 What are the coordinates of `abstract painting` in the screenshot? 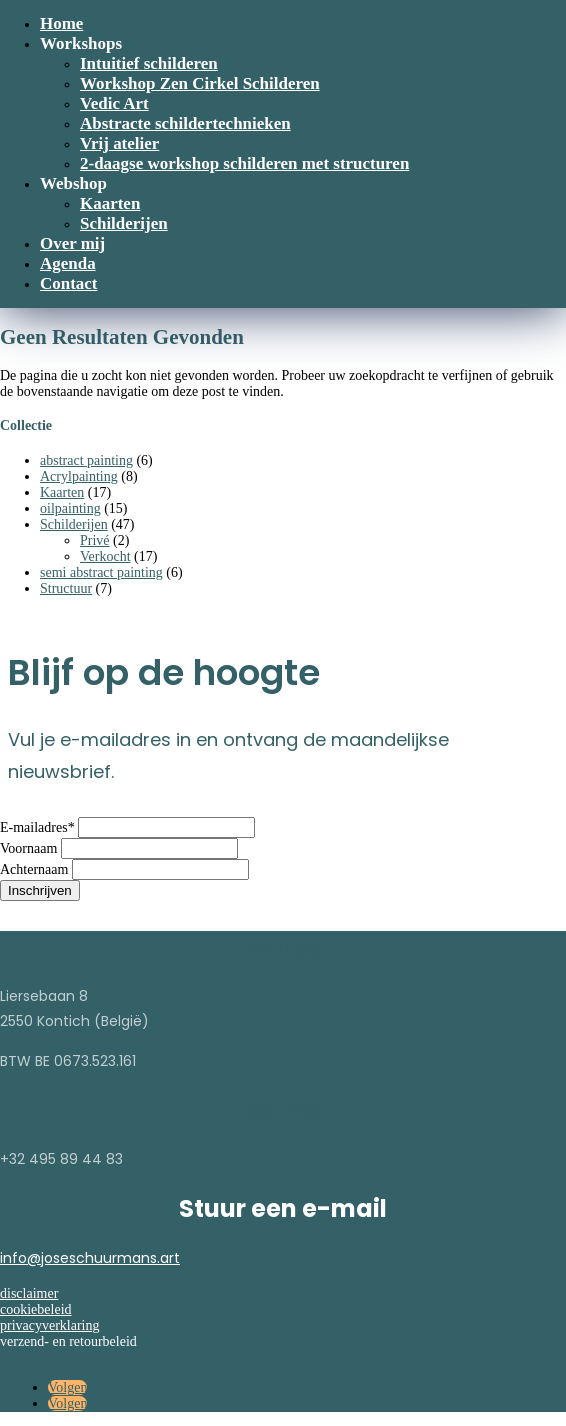 It's located at (86, 460).